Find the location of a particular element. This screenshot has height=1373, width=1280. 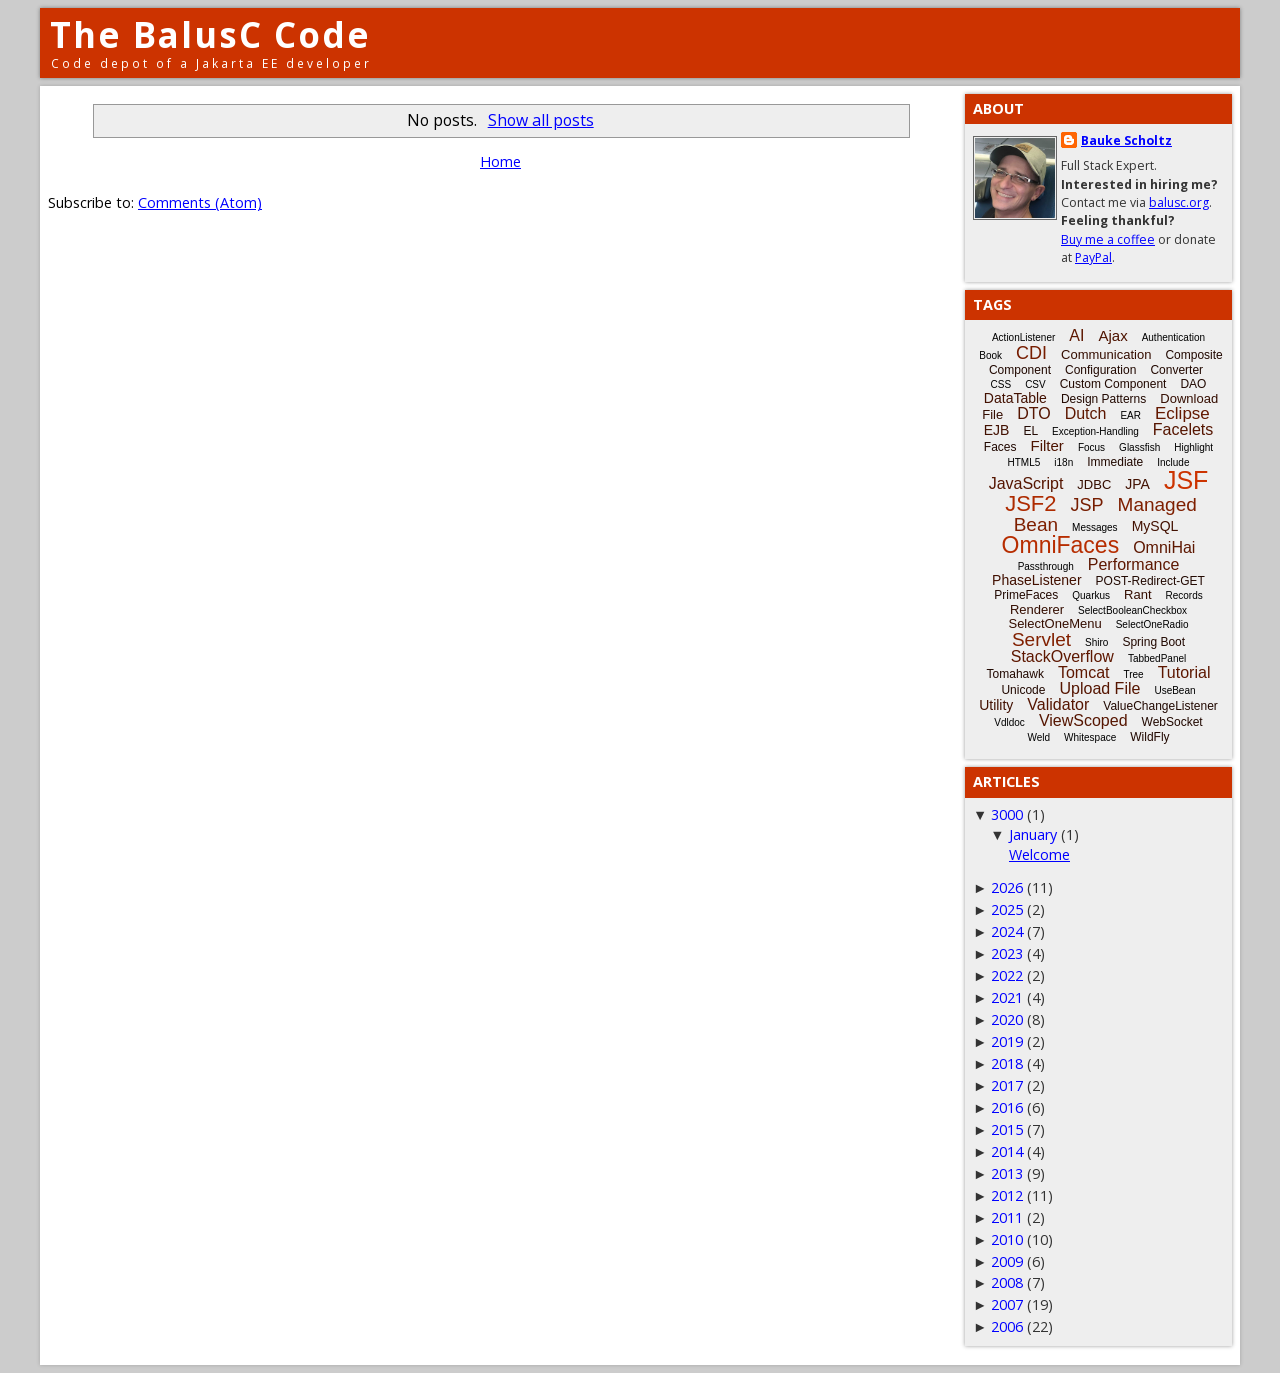

Converter is located at coordinates (1176, 370).